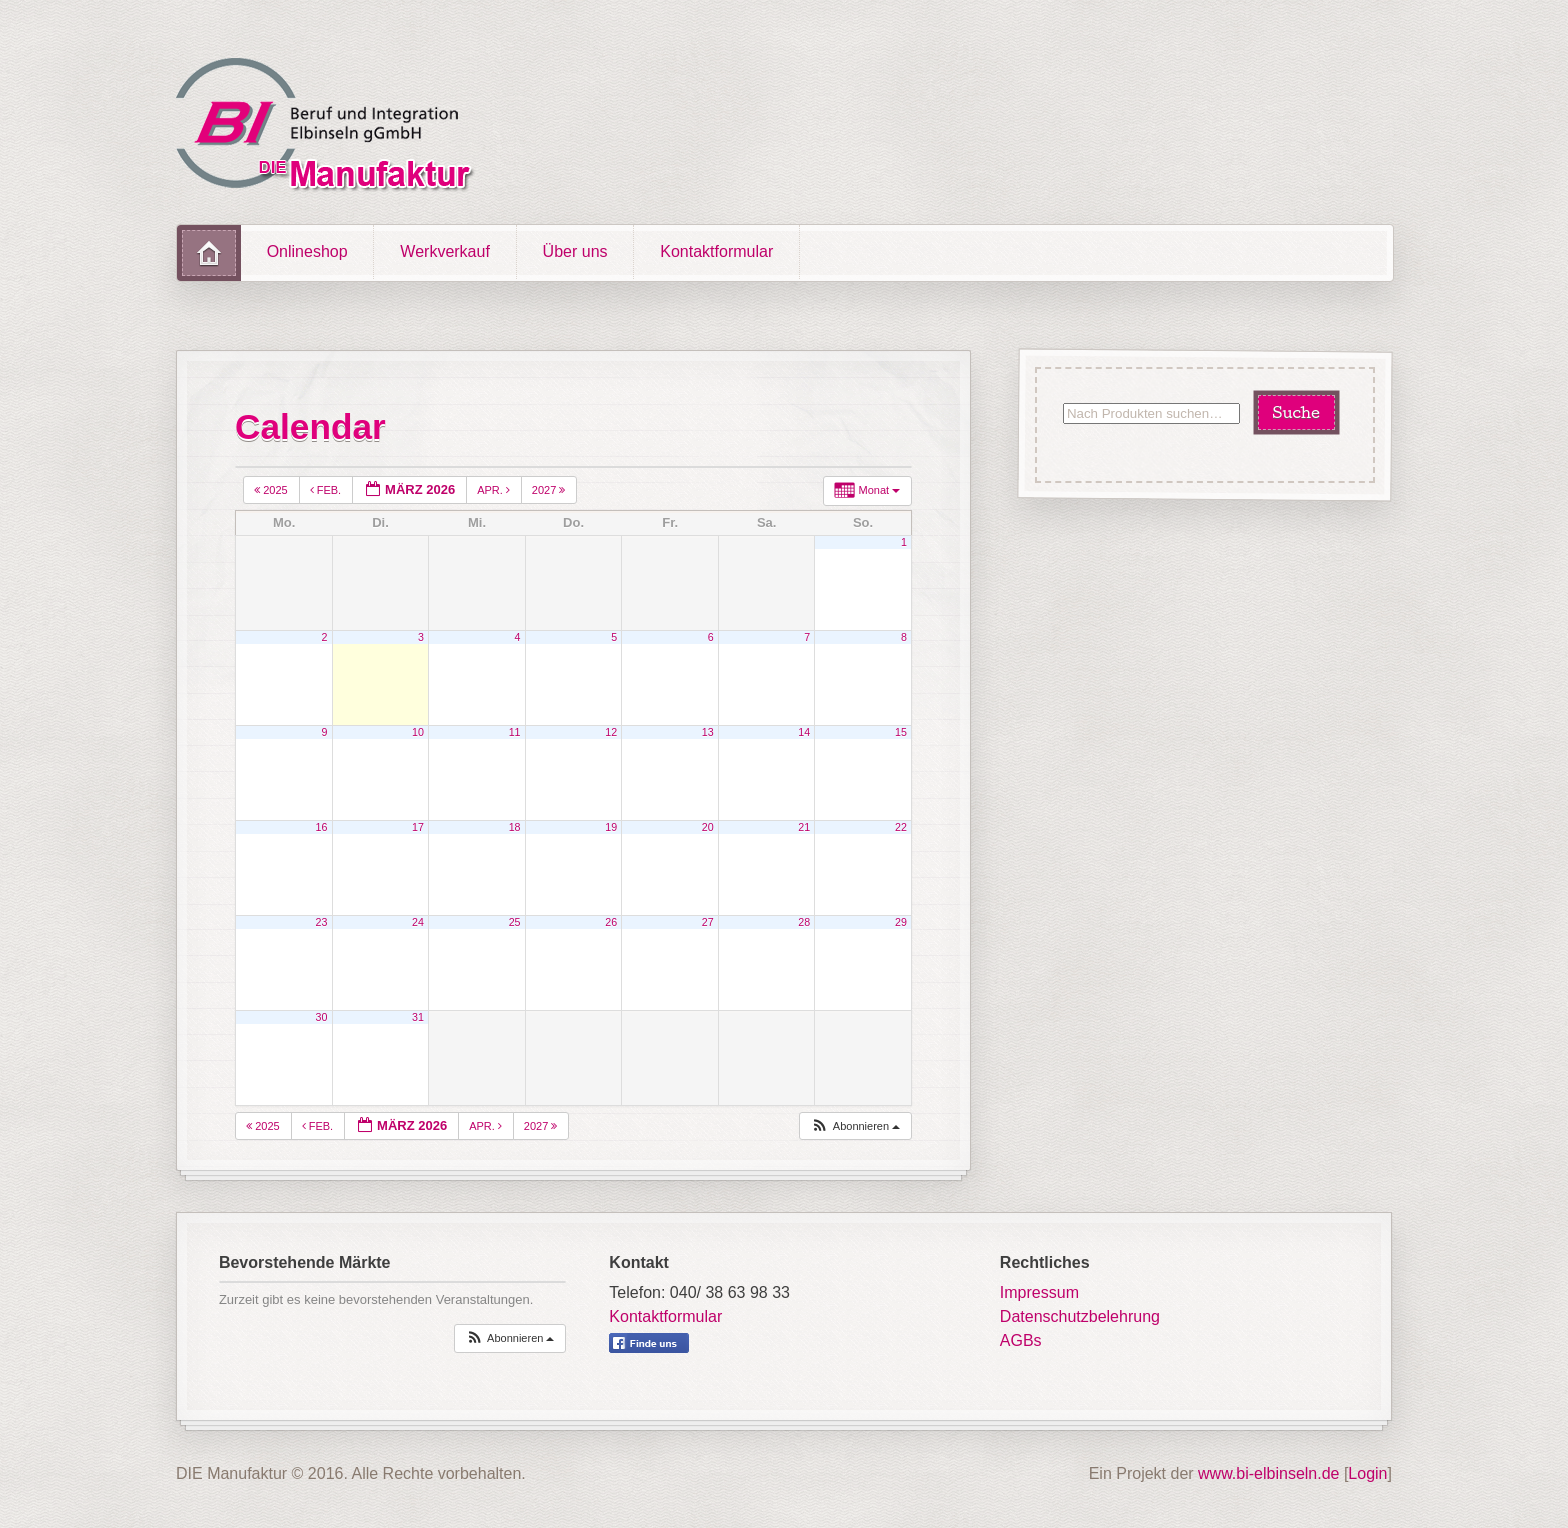  What do you see at coordinates (611, 922) in the screenshot?
I see `26` at bounding box center [611, 922].